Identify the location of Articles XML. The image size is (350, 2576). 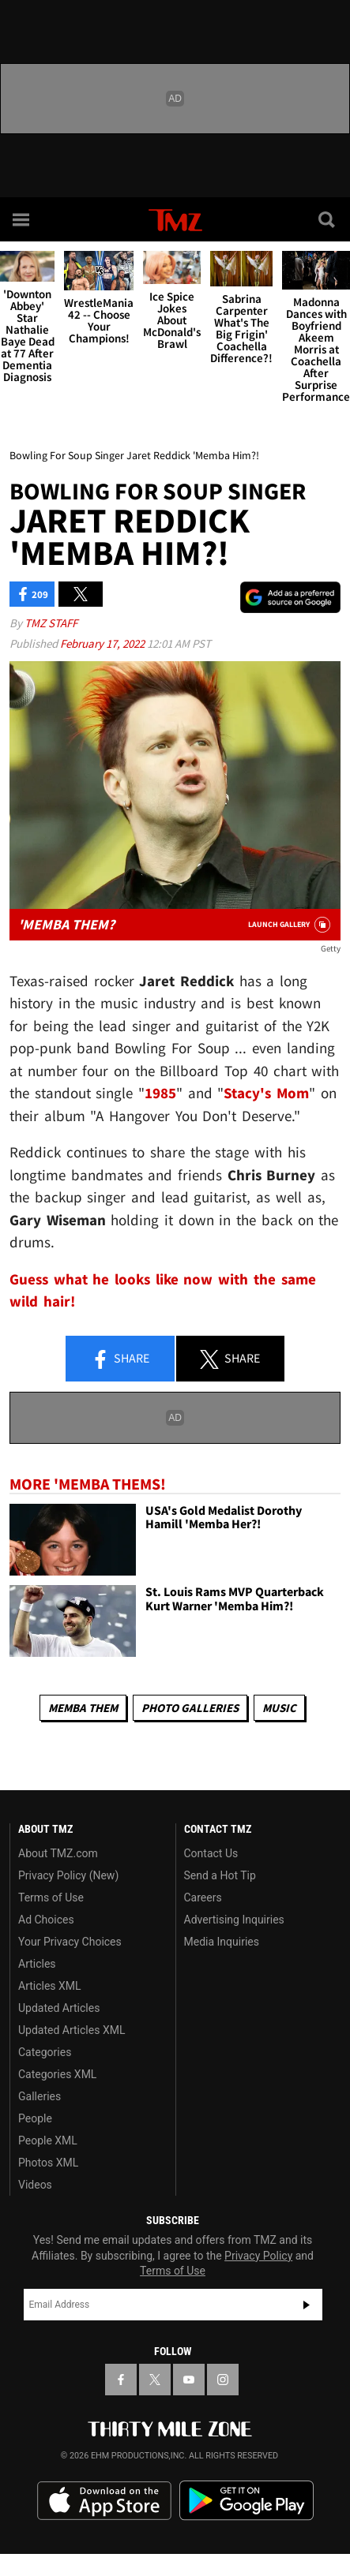
(49, 1986).